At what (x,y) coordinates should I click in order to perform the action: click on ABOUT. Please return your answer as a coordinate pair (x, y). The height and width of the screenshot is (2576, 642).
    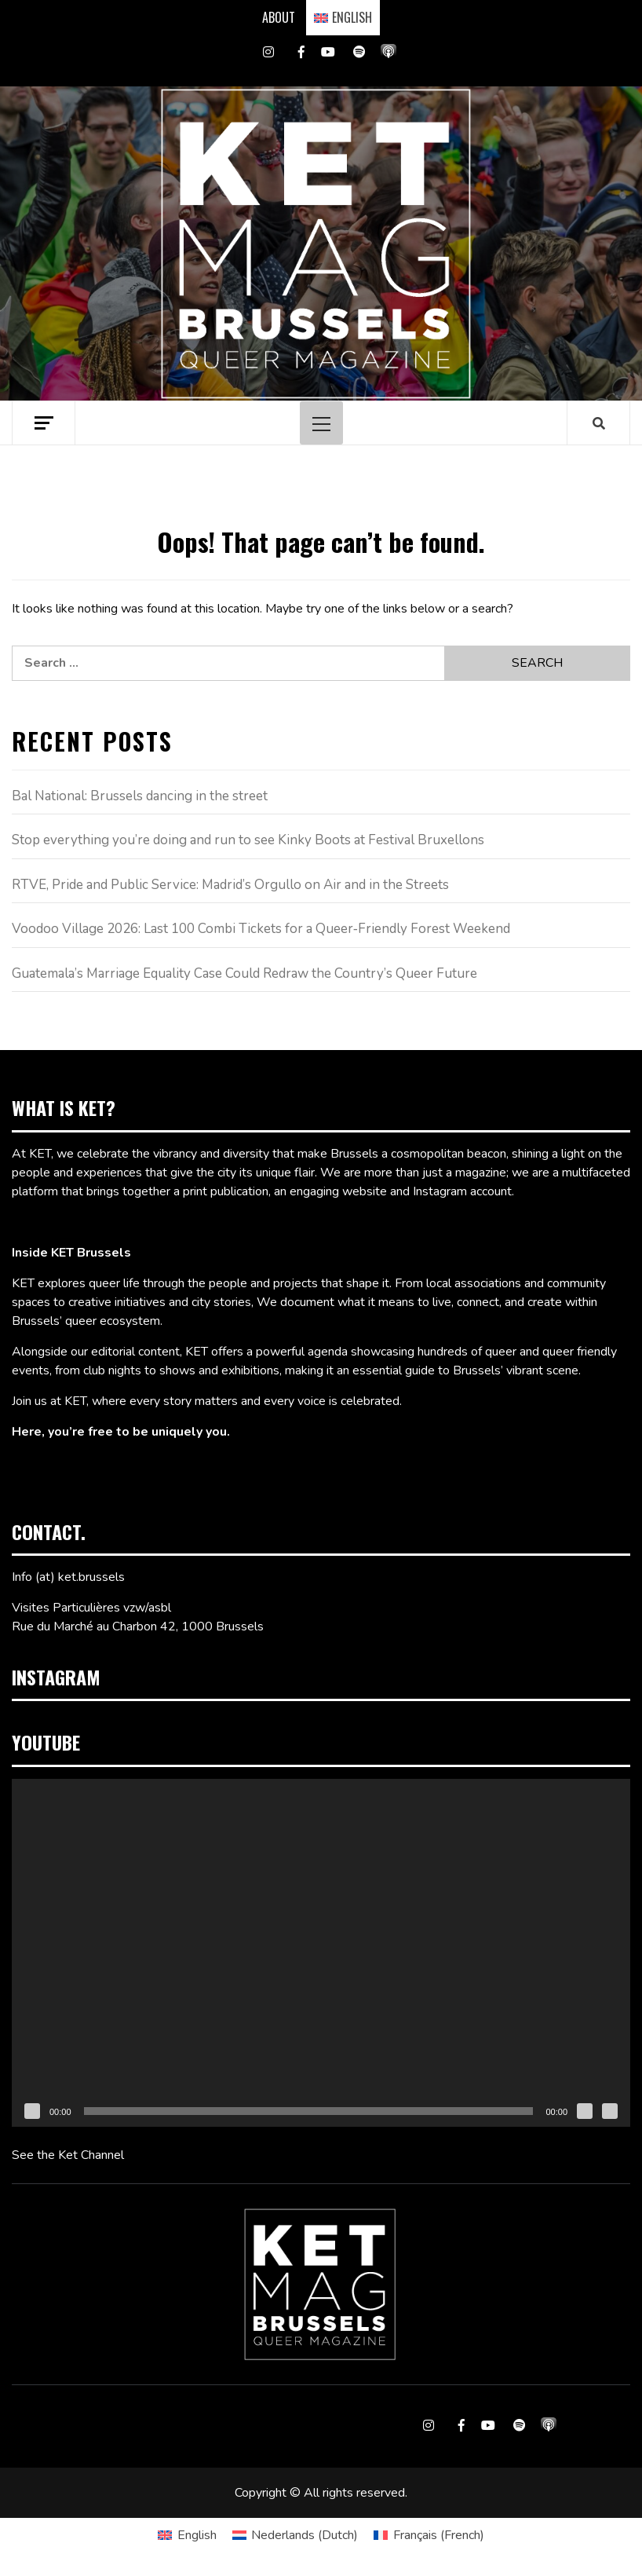
    Looking at the image, I should click on (278, 17).